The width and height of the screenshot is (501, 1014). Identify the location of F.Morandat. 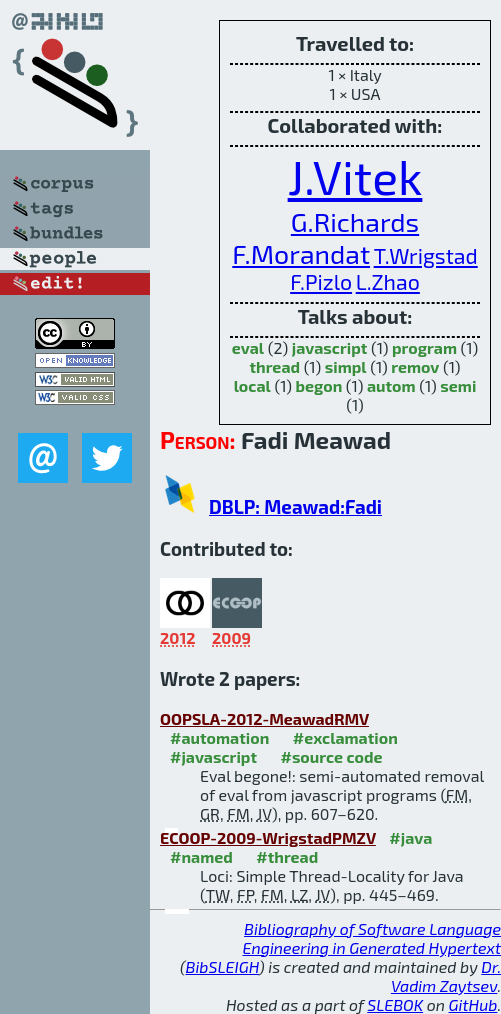
(301, 253).